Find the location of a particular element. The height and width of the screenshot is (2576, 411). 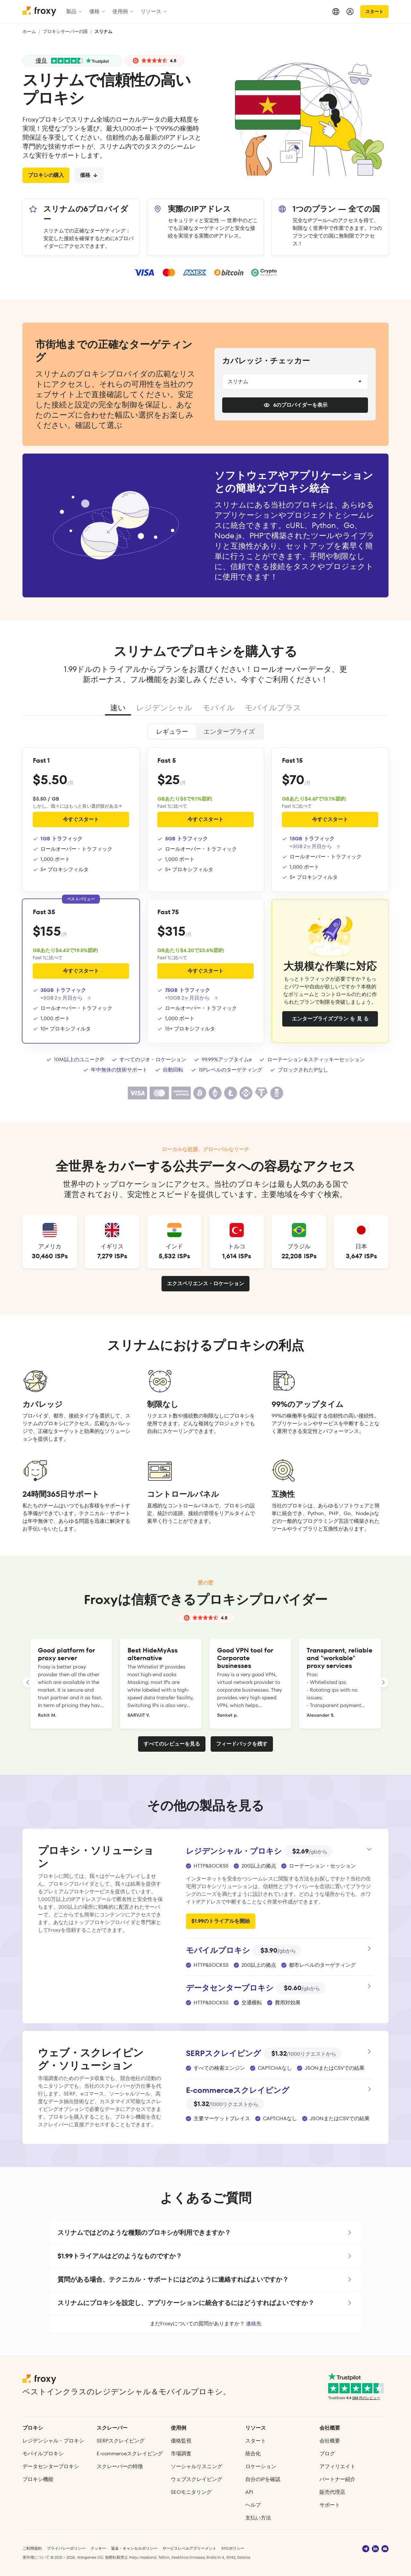

エクスペリエンス・ロケーション is located at coordinates (205, 1283).